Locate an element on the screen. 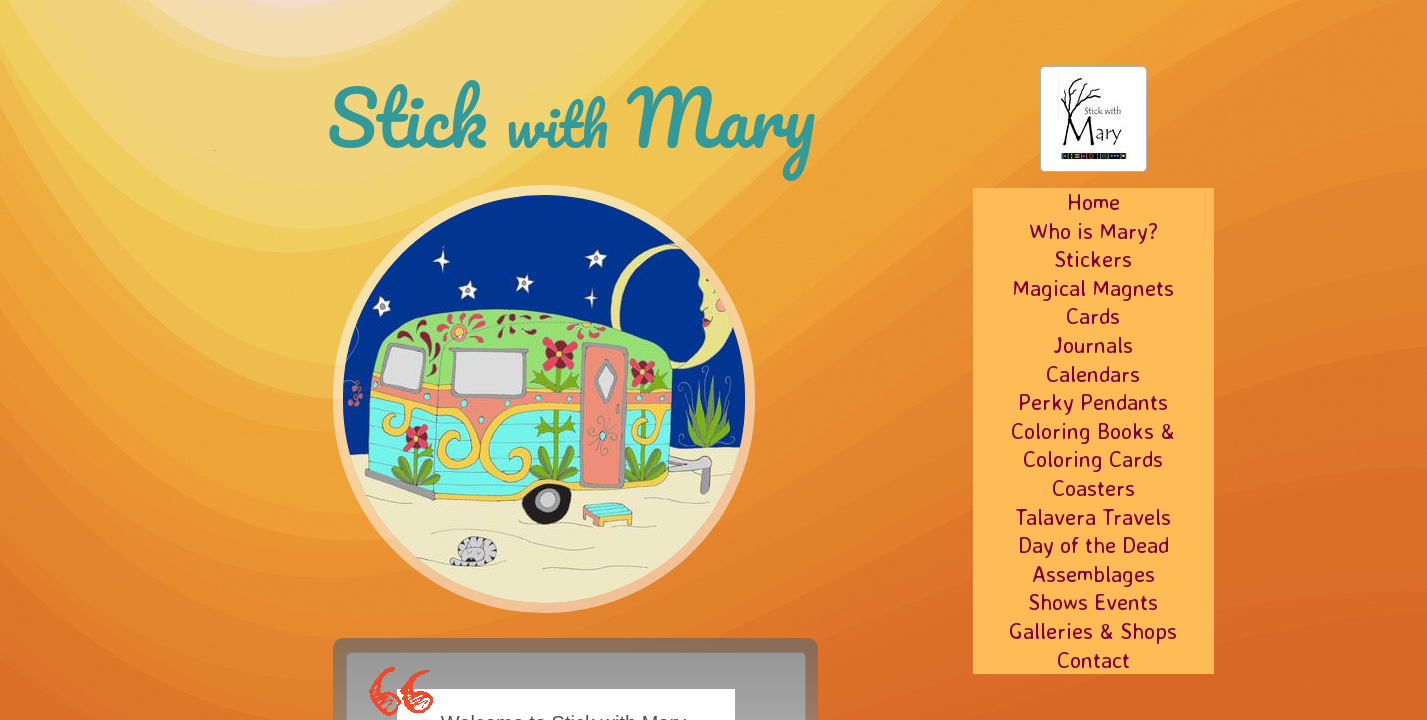 The width and height of the screenshot is (1427, 720). Journals is located at coordinates (1093, 344).